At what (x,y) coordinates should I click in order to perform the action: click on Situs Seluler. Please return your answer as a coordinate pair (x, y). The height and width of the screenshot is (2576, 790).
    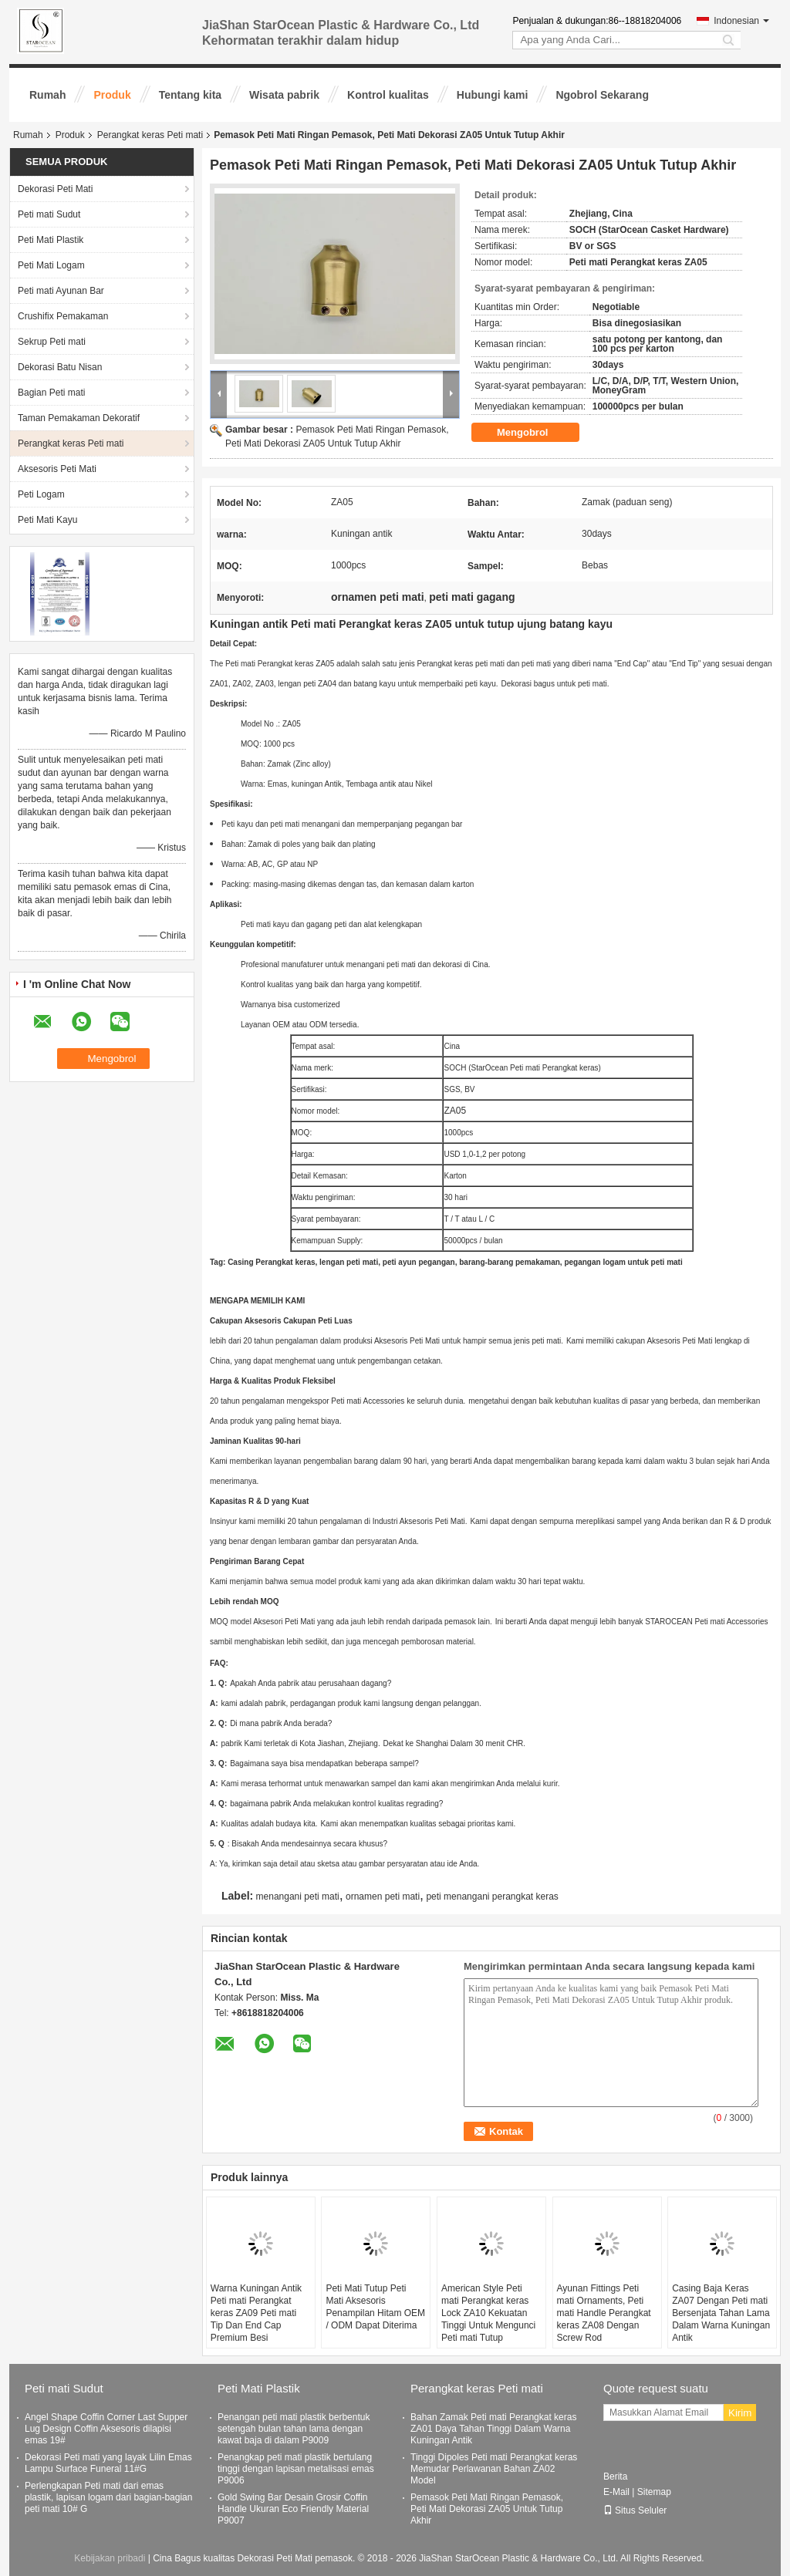
    Looking at the image, I should click on (635, 2510).